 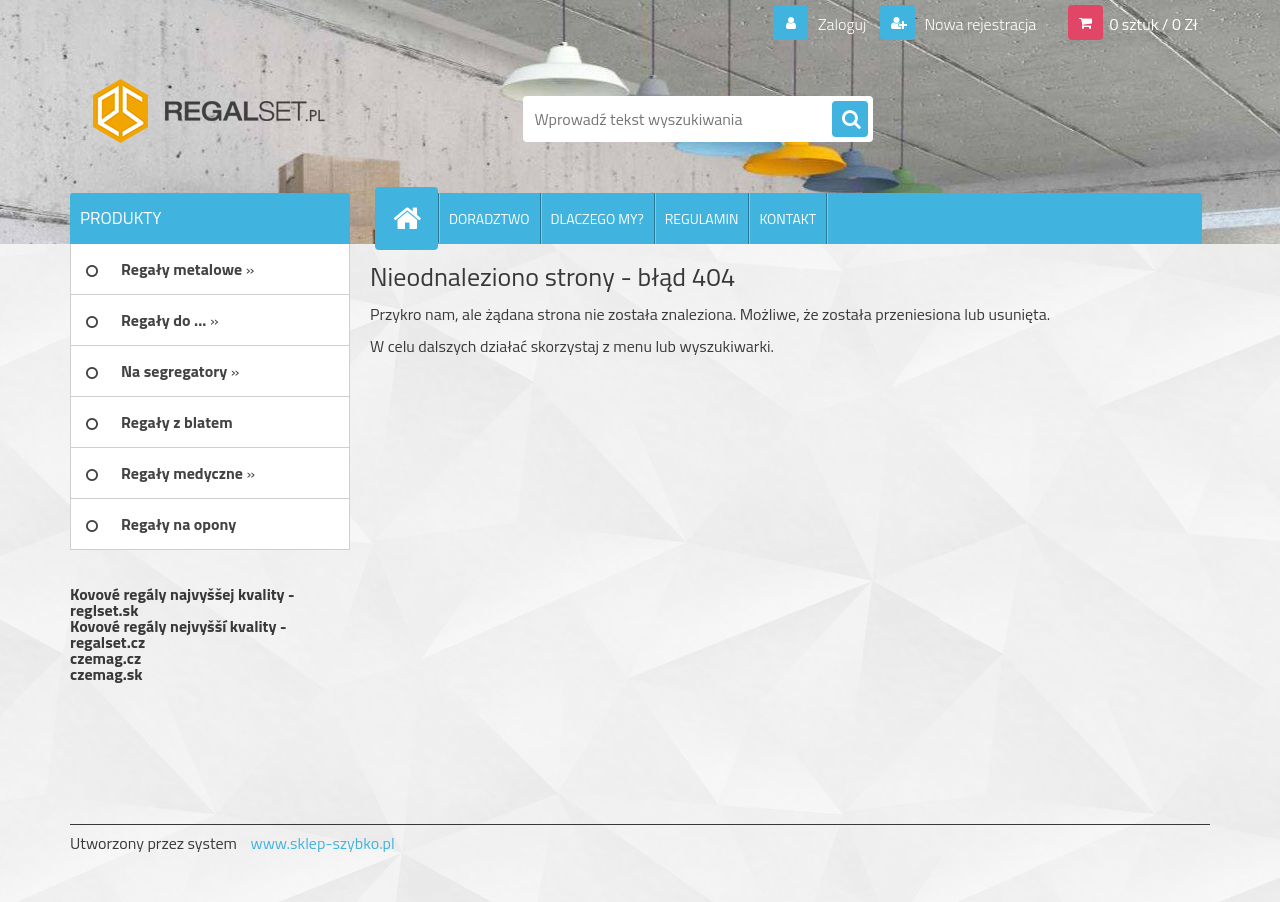 I want to click on DORADZTWO, so click(x=489, y=218).